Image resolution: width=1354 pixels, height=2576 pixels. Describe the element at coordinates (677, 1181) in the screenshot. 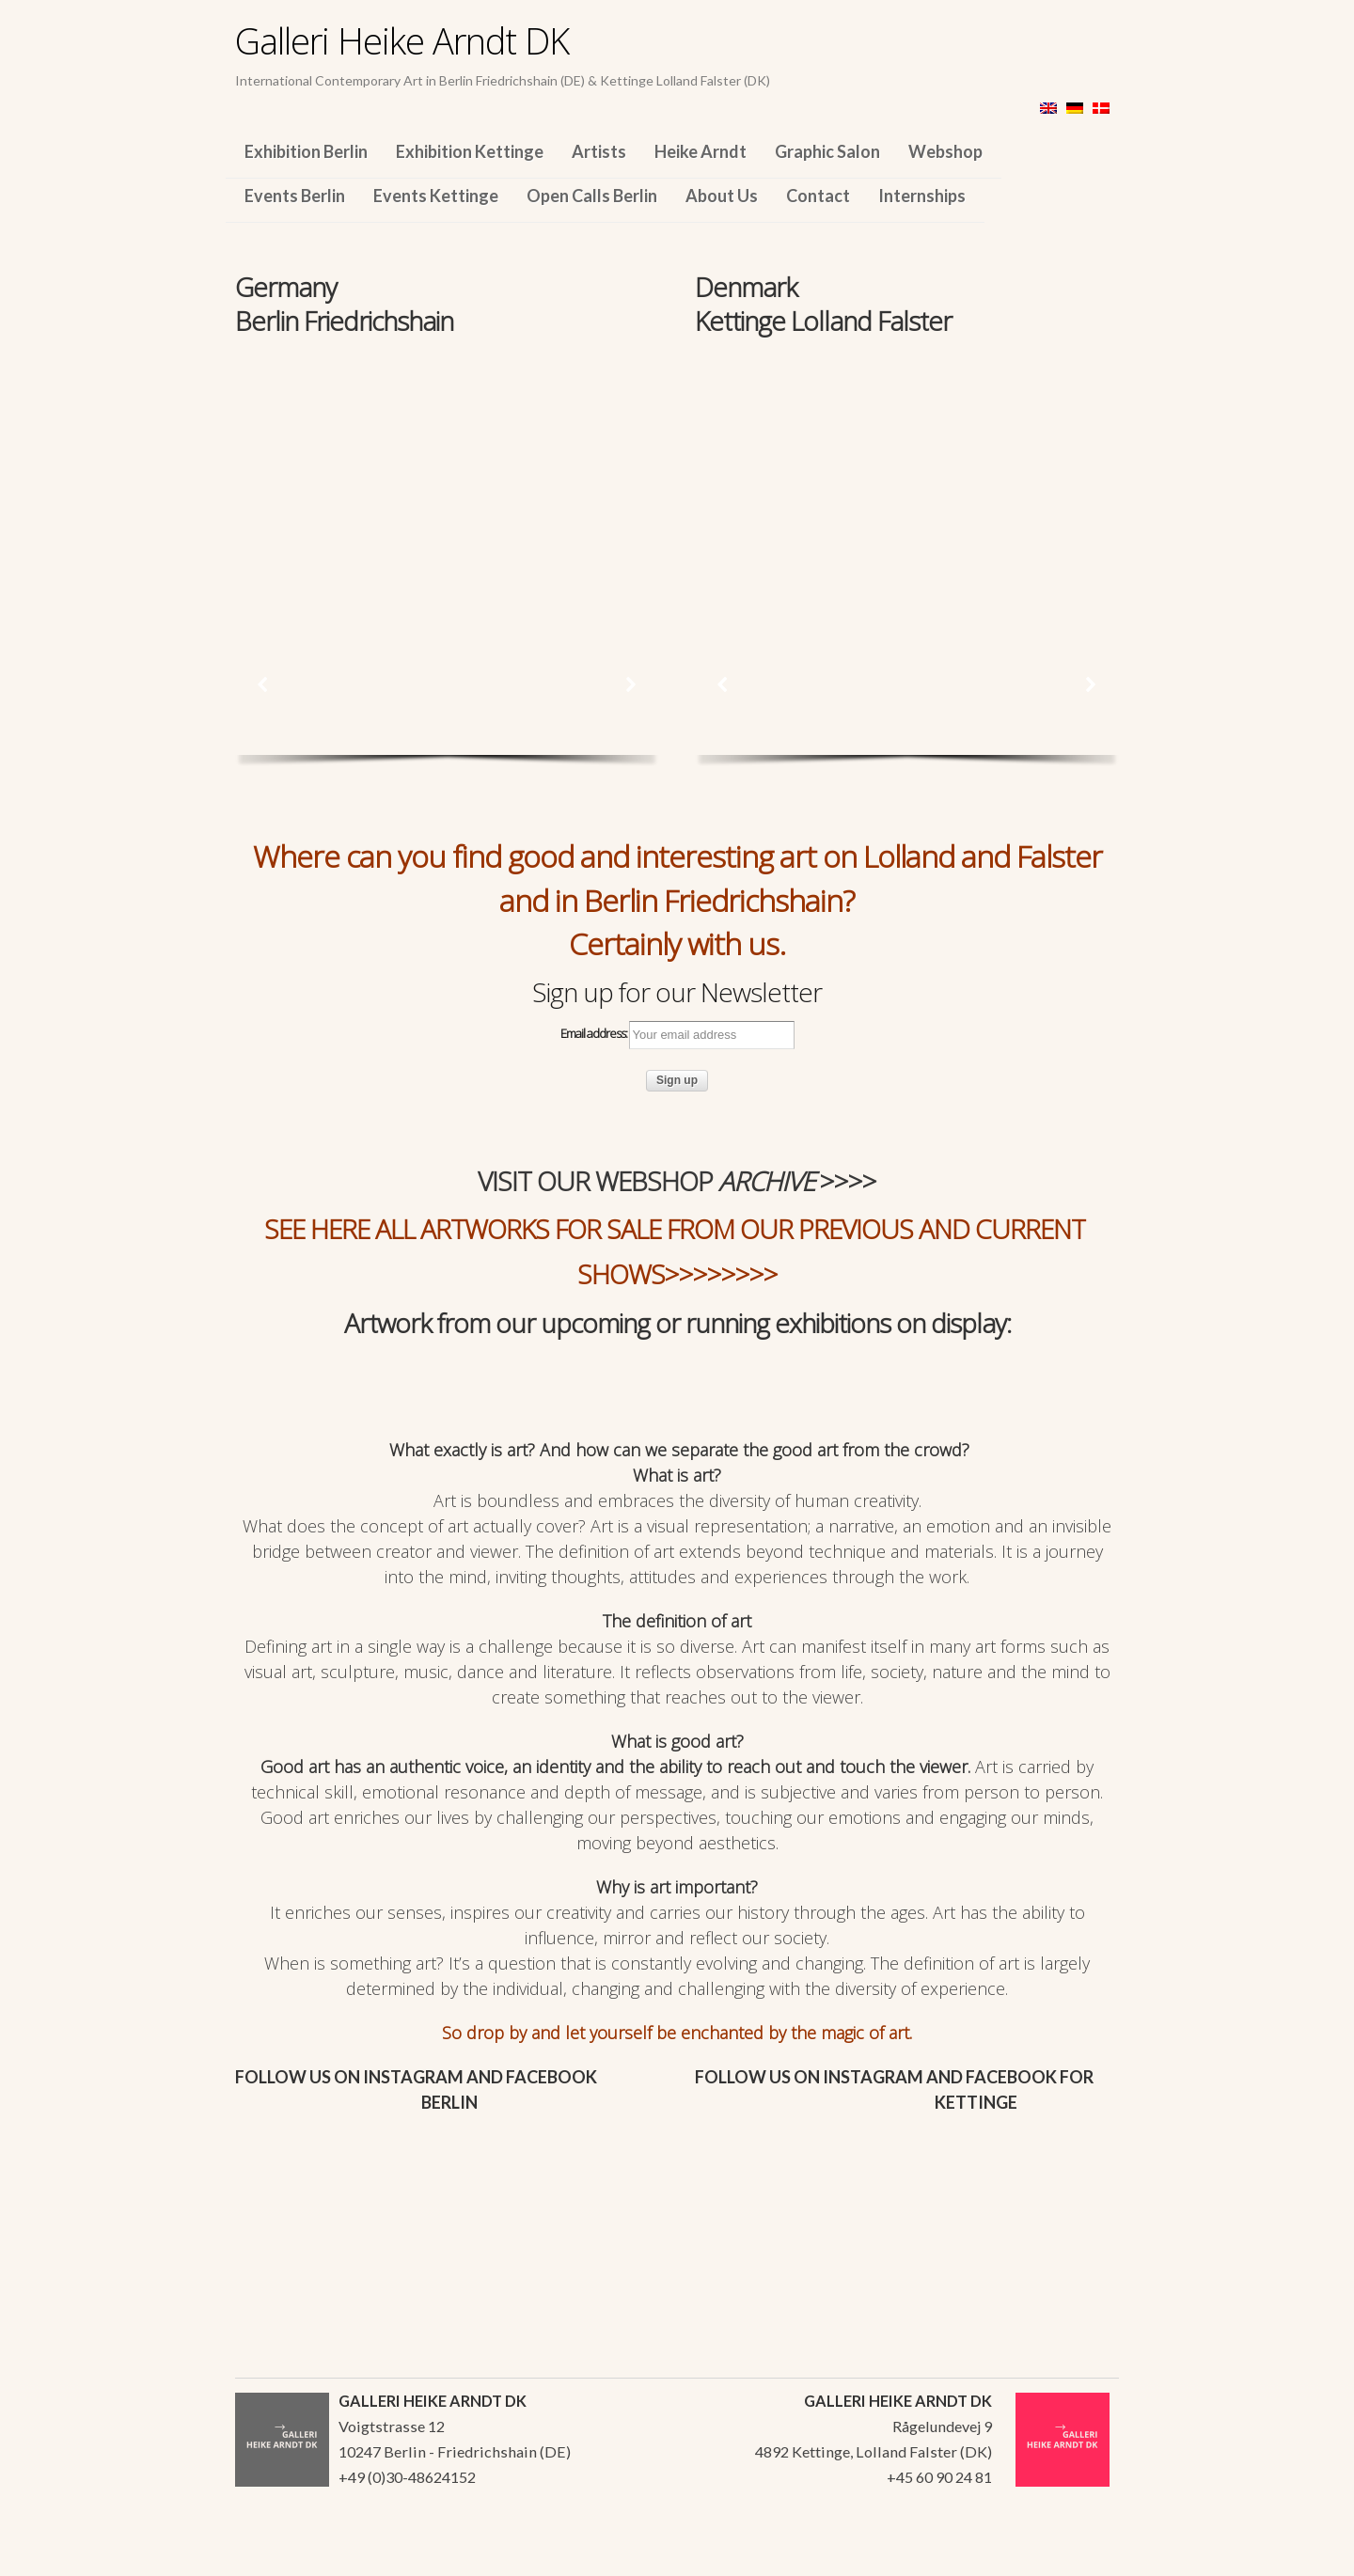

I see `VISIT OUR WEBSHOP >>>>` at that location.